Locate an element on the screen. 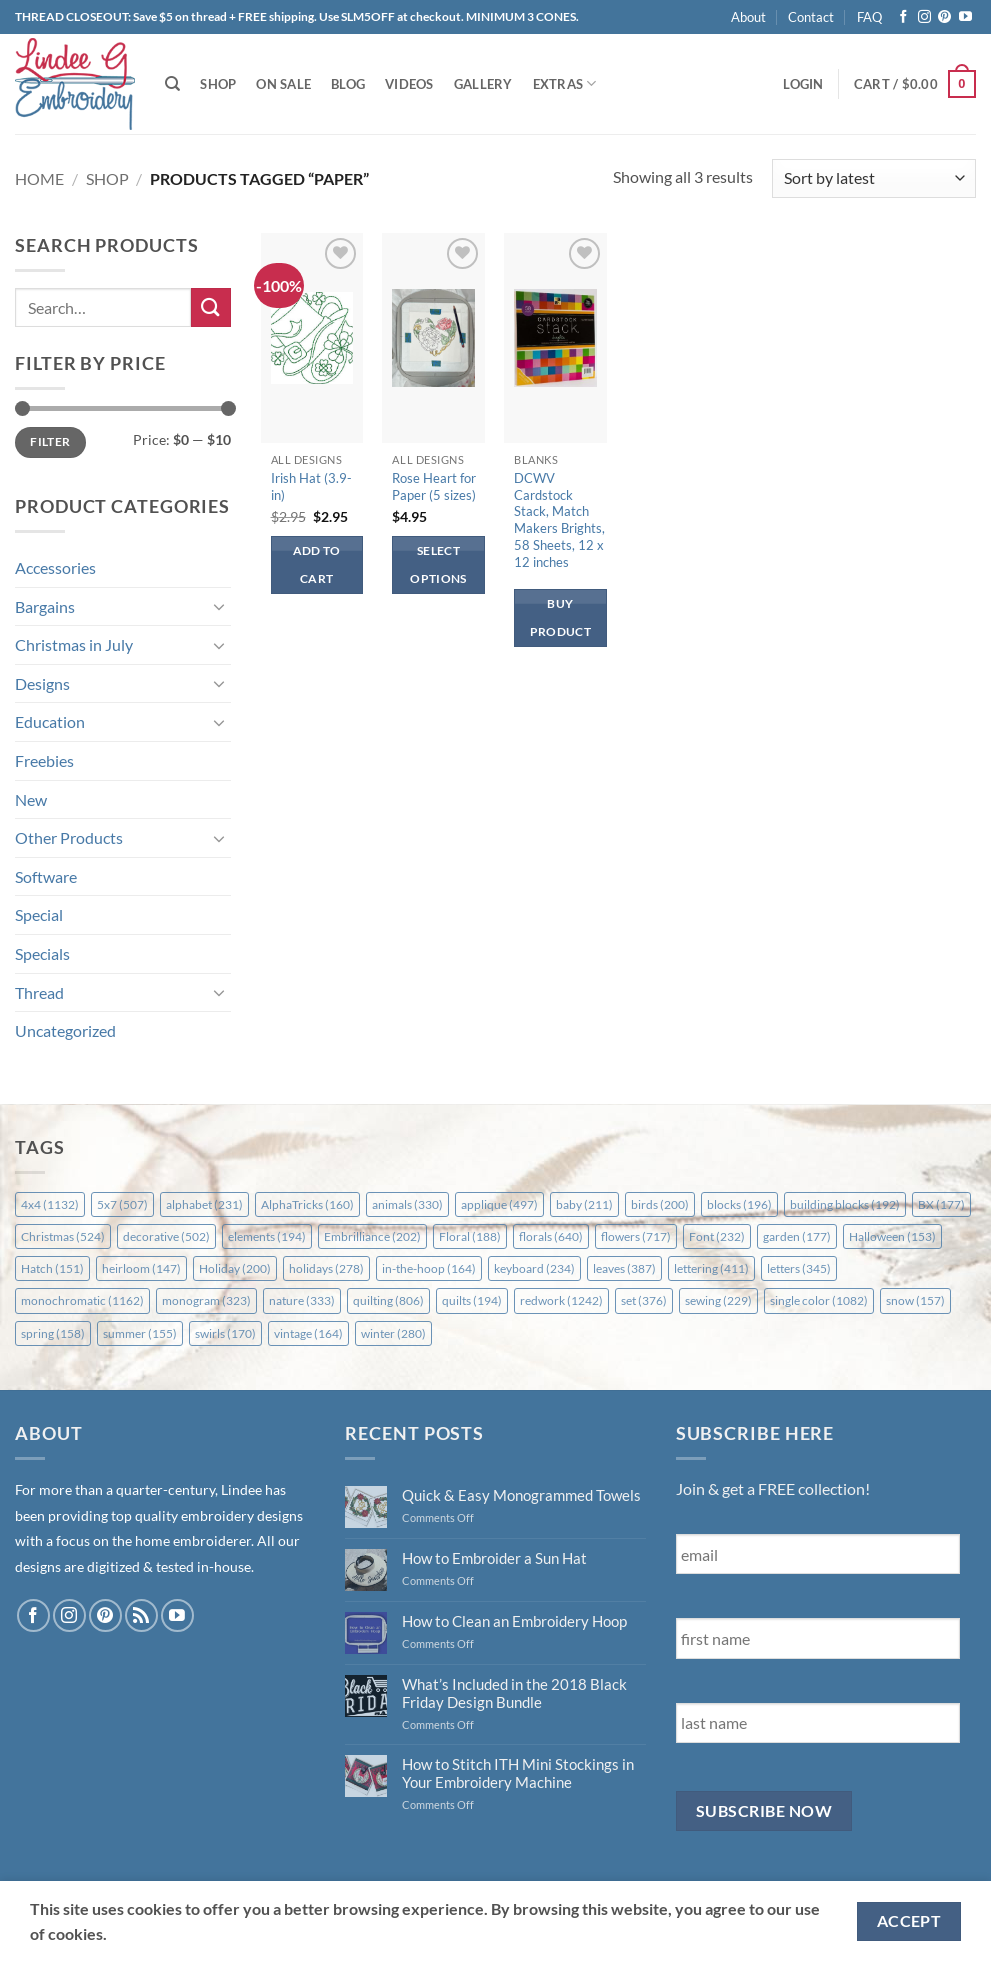 This screenshot has height=1962, width=991. flowers [flowers (717 items)] is located at coordinates (636, 1236).